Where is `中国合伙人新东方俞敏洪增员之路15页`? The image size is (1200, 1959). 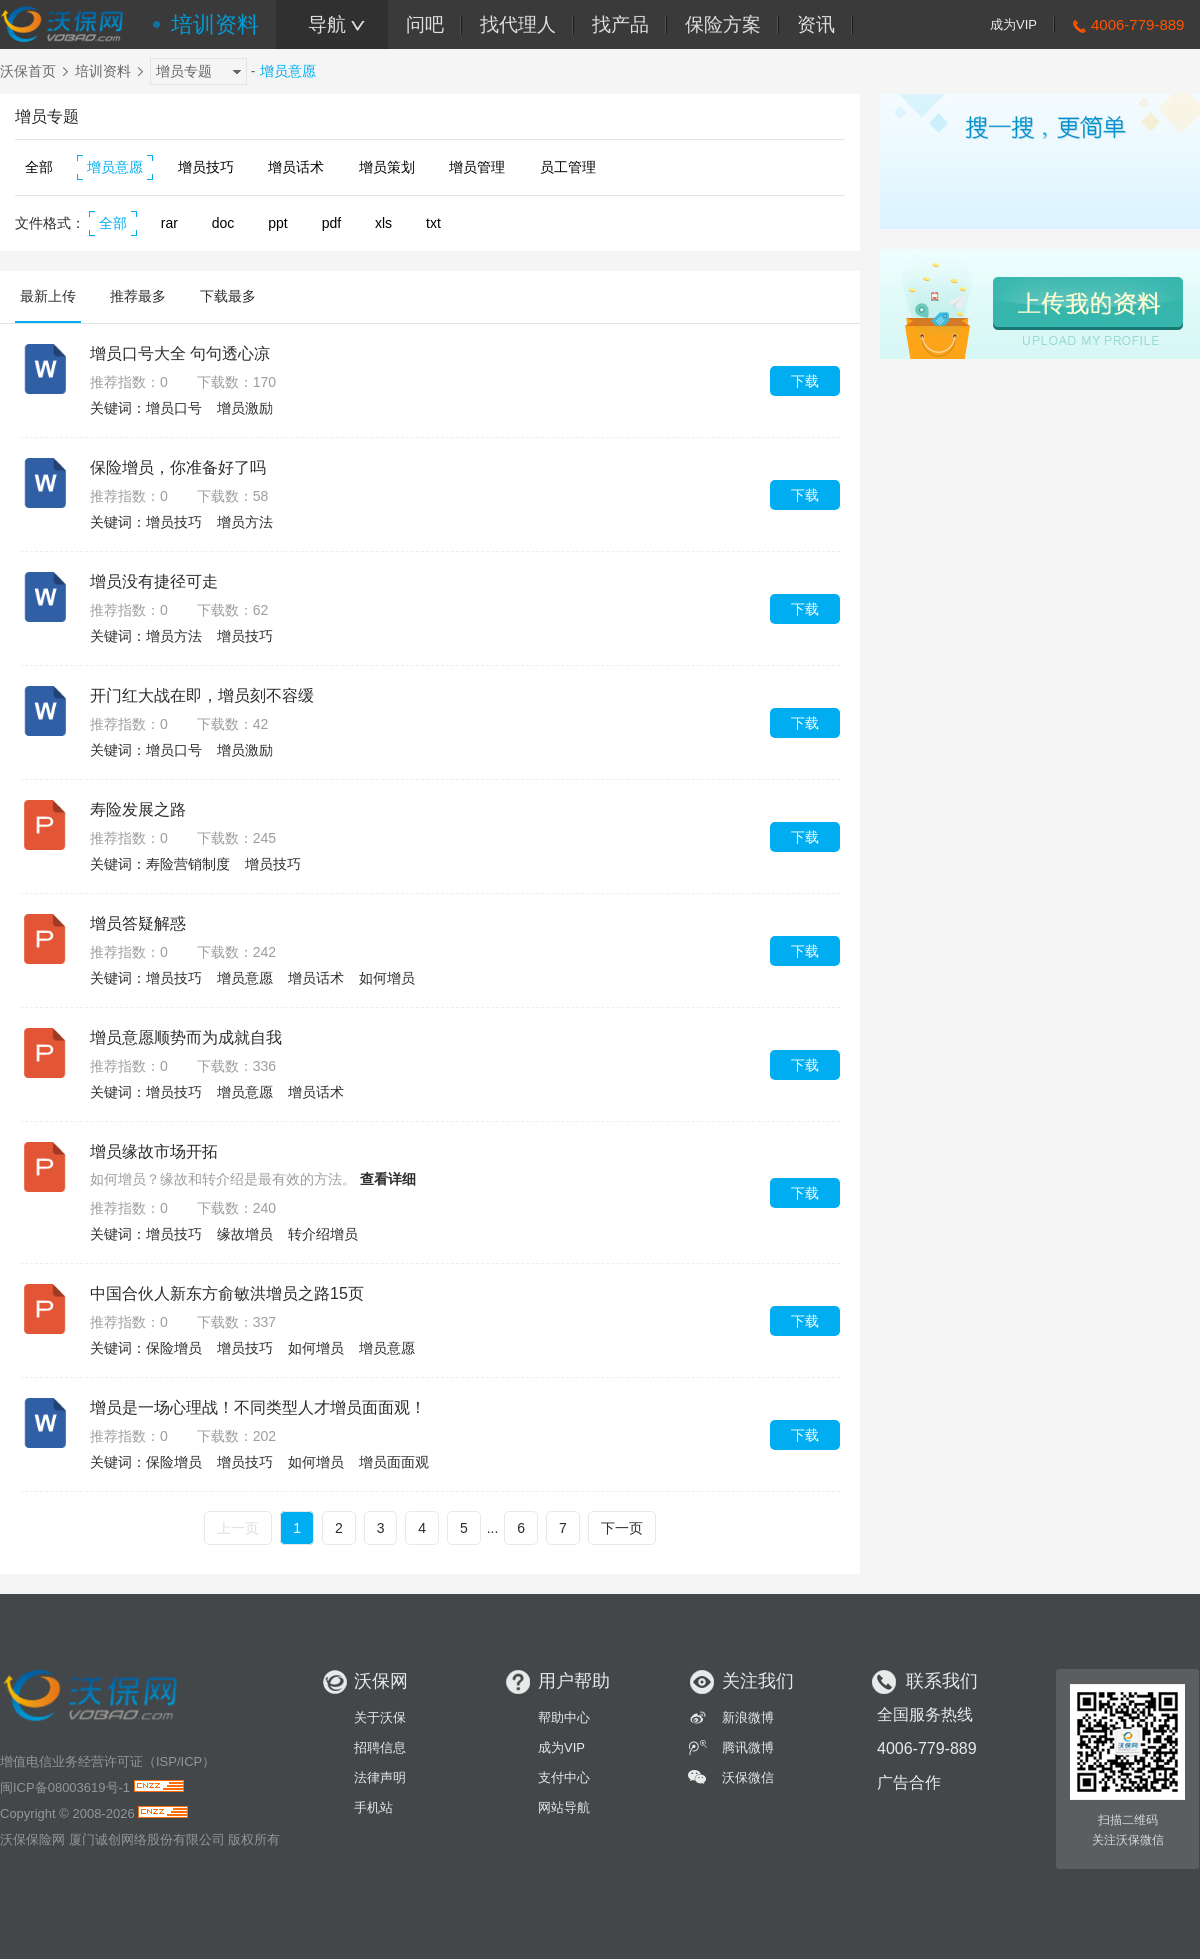 中国合伙人新东方俞敏洪增员之路15页 is located at coordinates (227, 1293).